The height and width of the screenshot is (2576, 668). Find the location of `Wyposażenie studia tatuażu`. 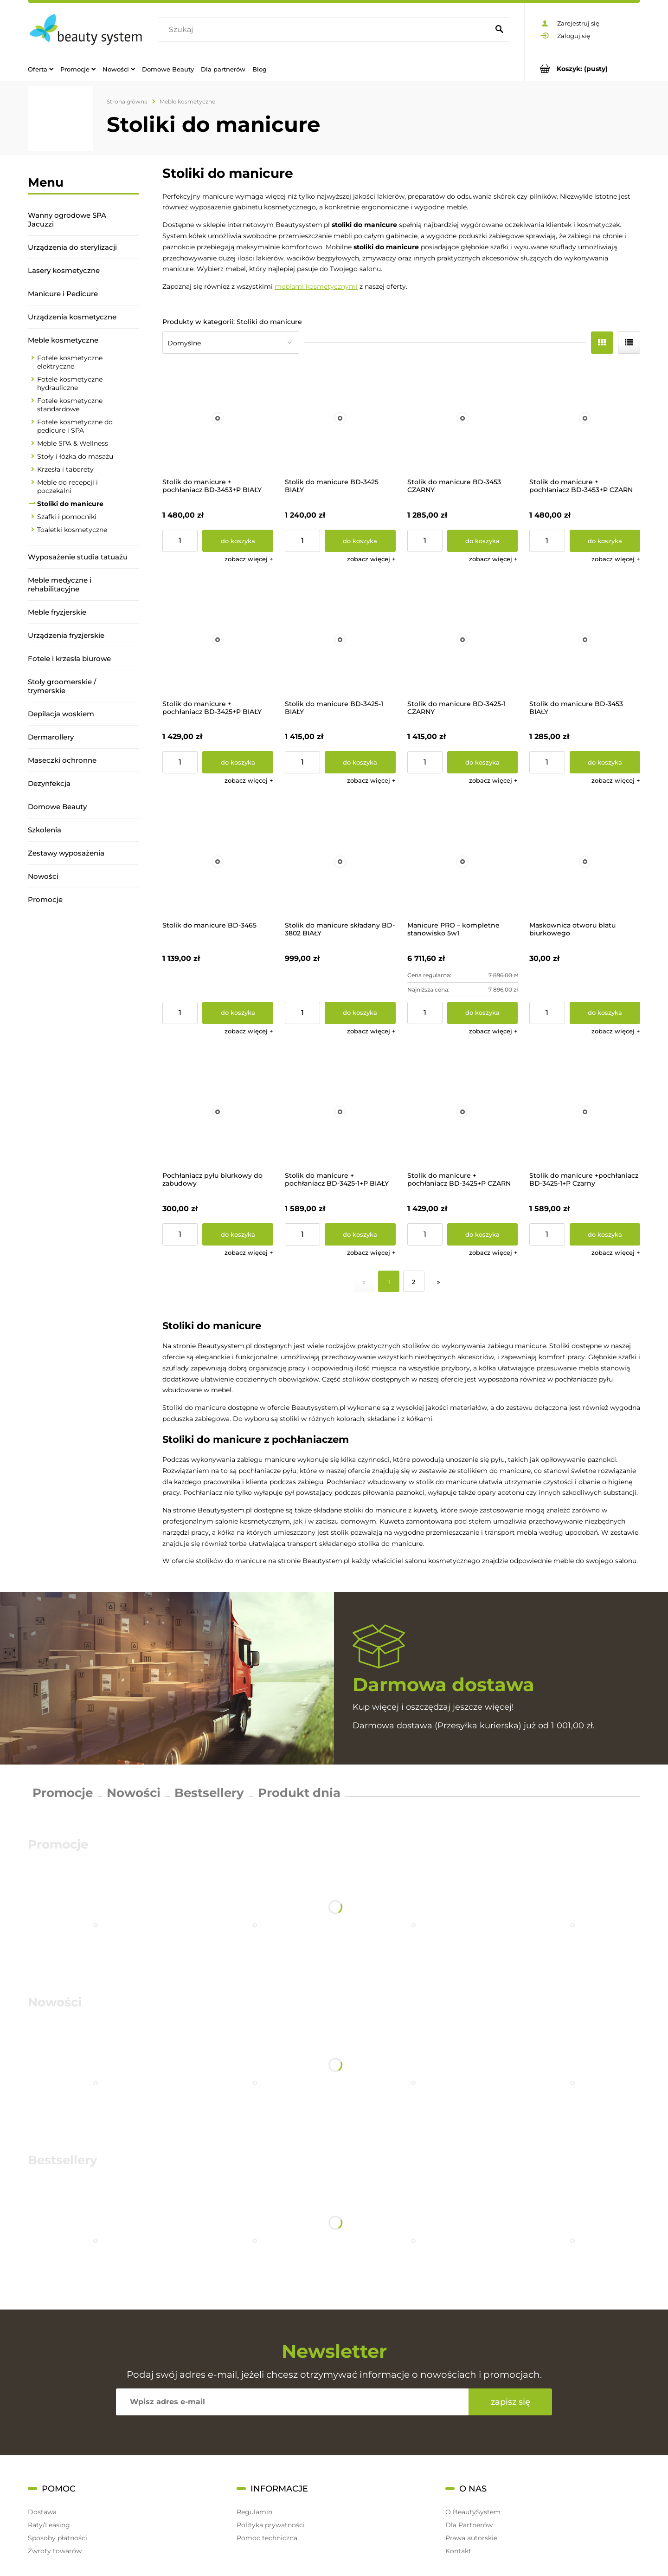

Wyposażenie studia tatuażu is located at coordinates (78, 556).